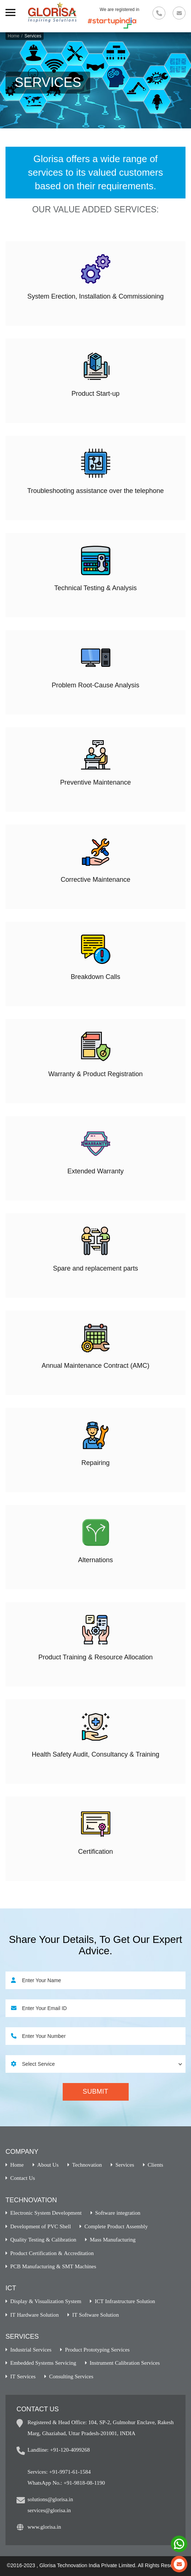 The image size is (191, 2576). What do you see at coordinates (34, 2314) in the screenshot?
I see `IT Hardware Solution` at bounding box center [34, 2314].